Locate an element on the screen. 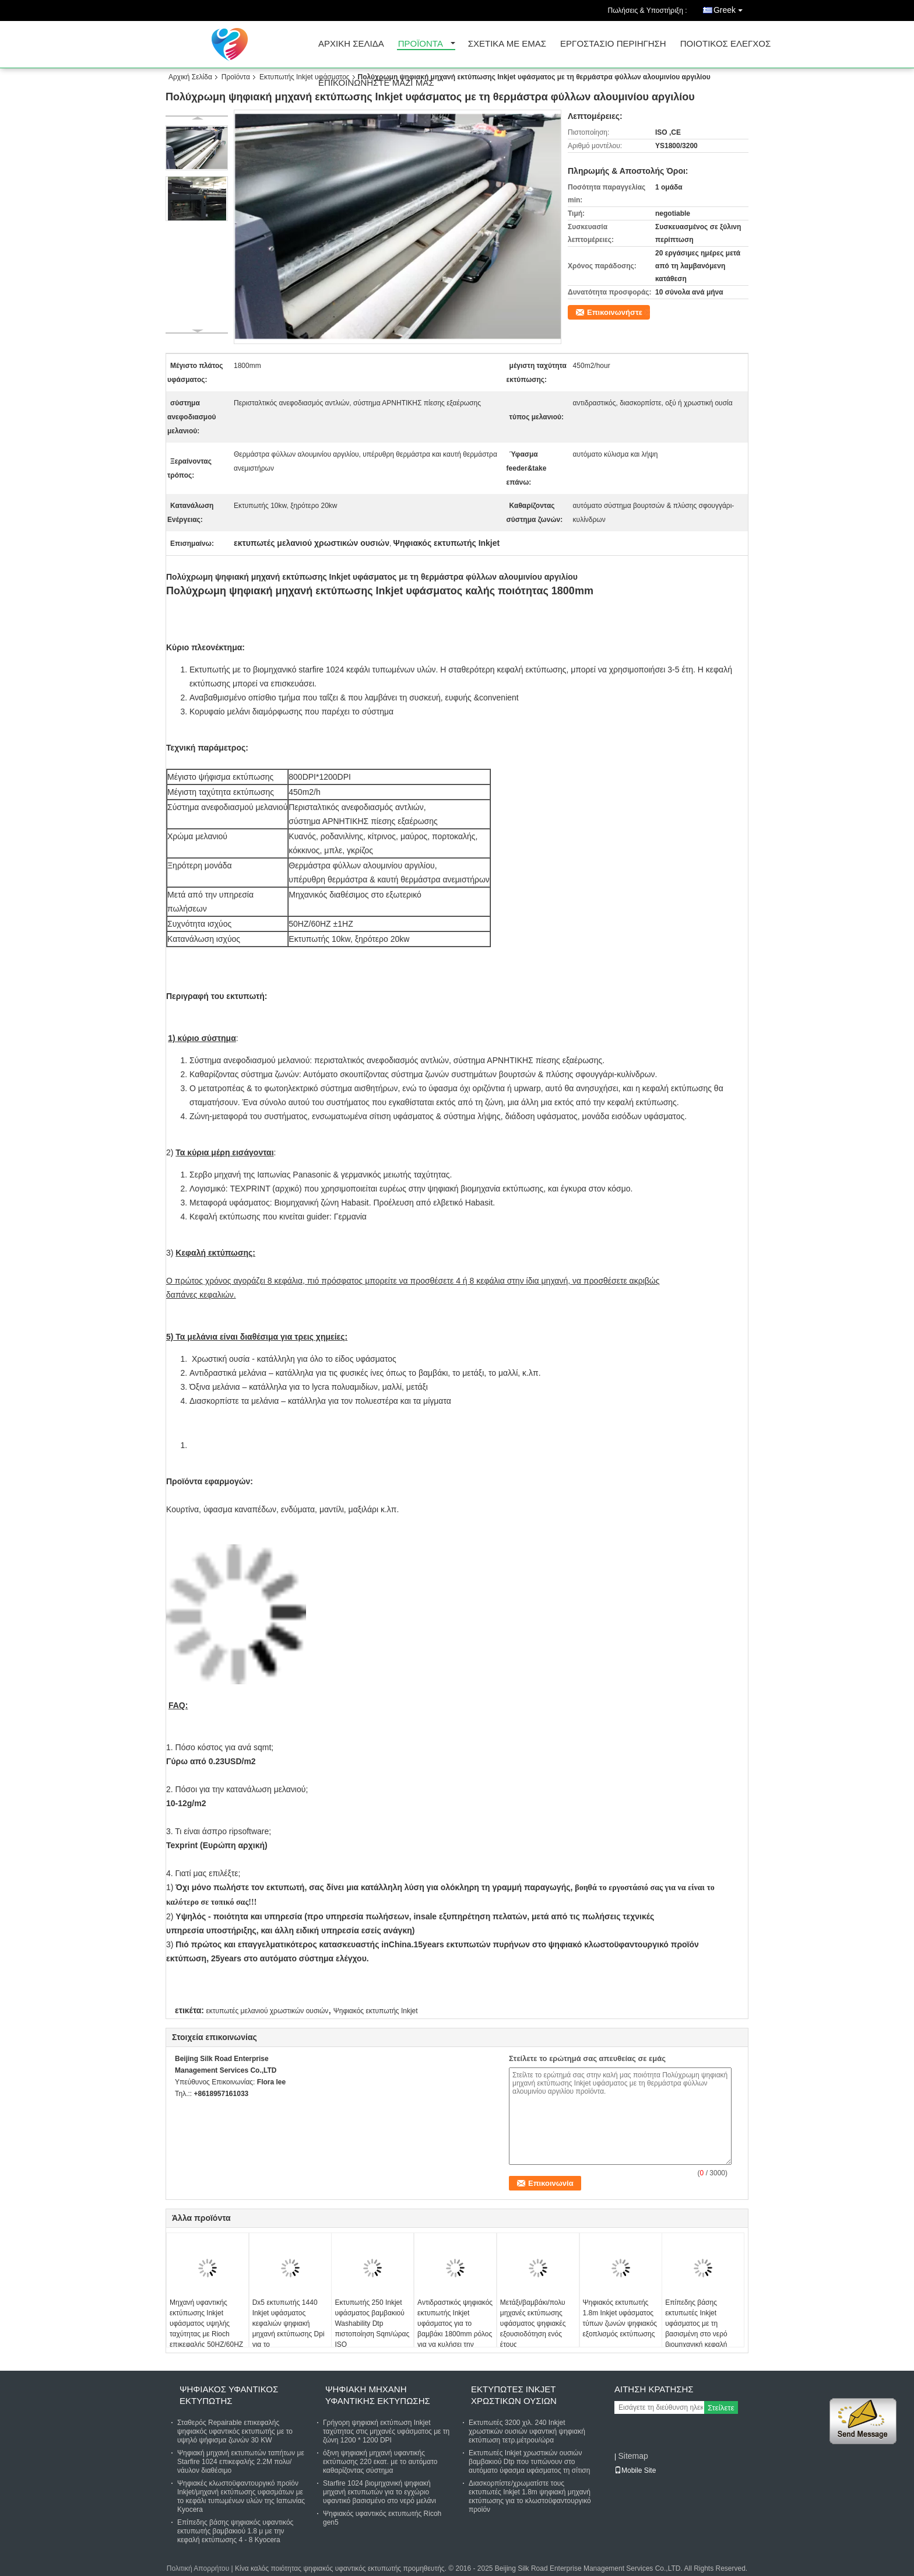  Επίπεδης βάσης ψηφιακός υφαντικός εκτυπωτής βαμβακιού 1.8 μ με την κεφαλή εκτύπωσης 4 - 8 Kyocera is located at coordinates (235, 2531).